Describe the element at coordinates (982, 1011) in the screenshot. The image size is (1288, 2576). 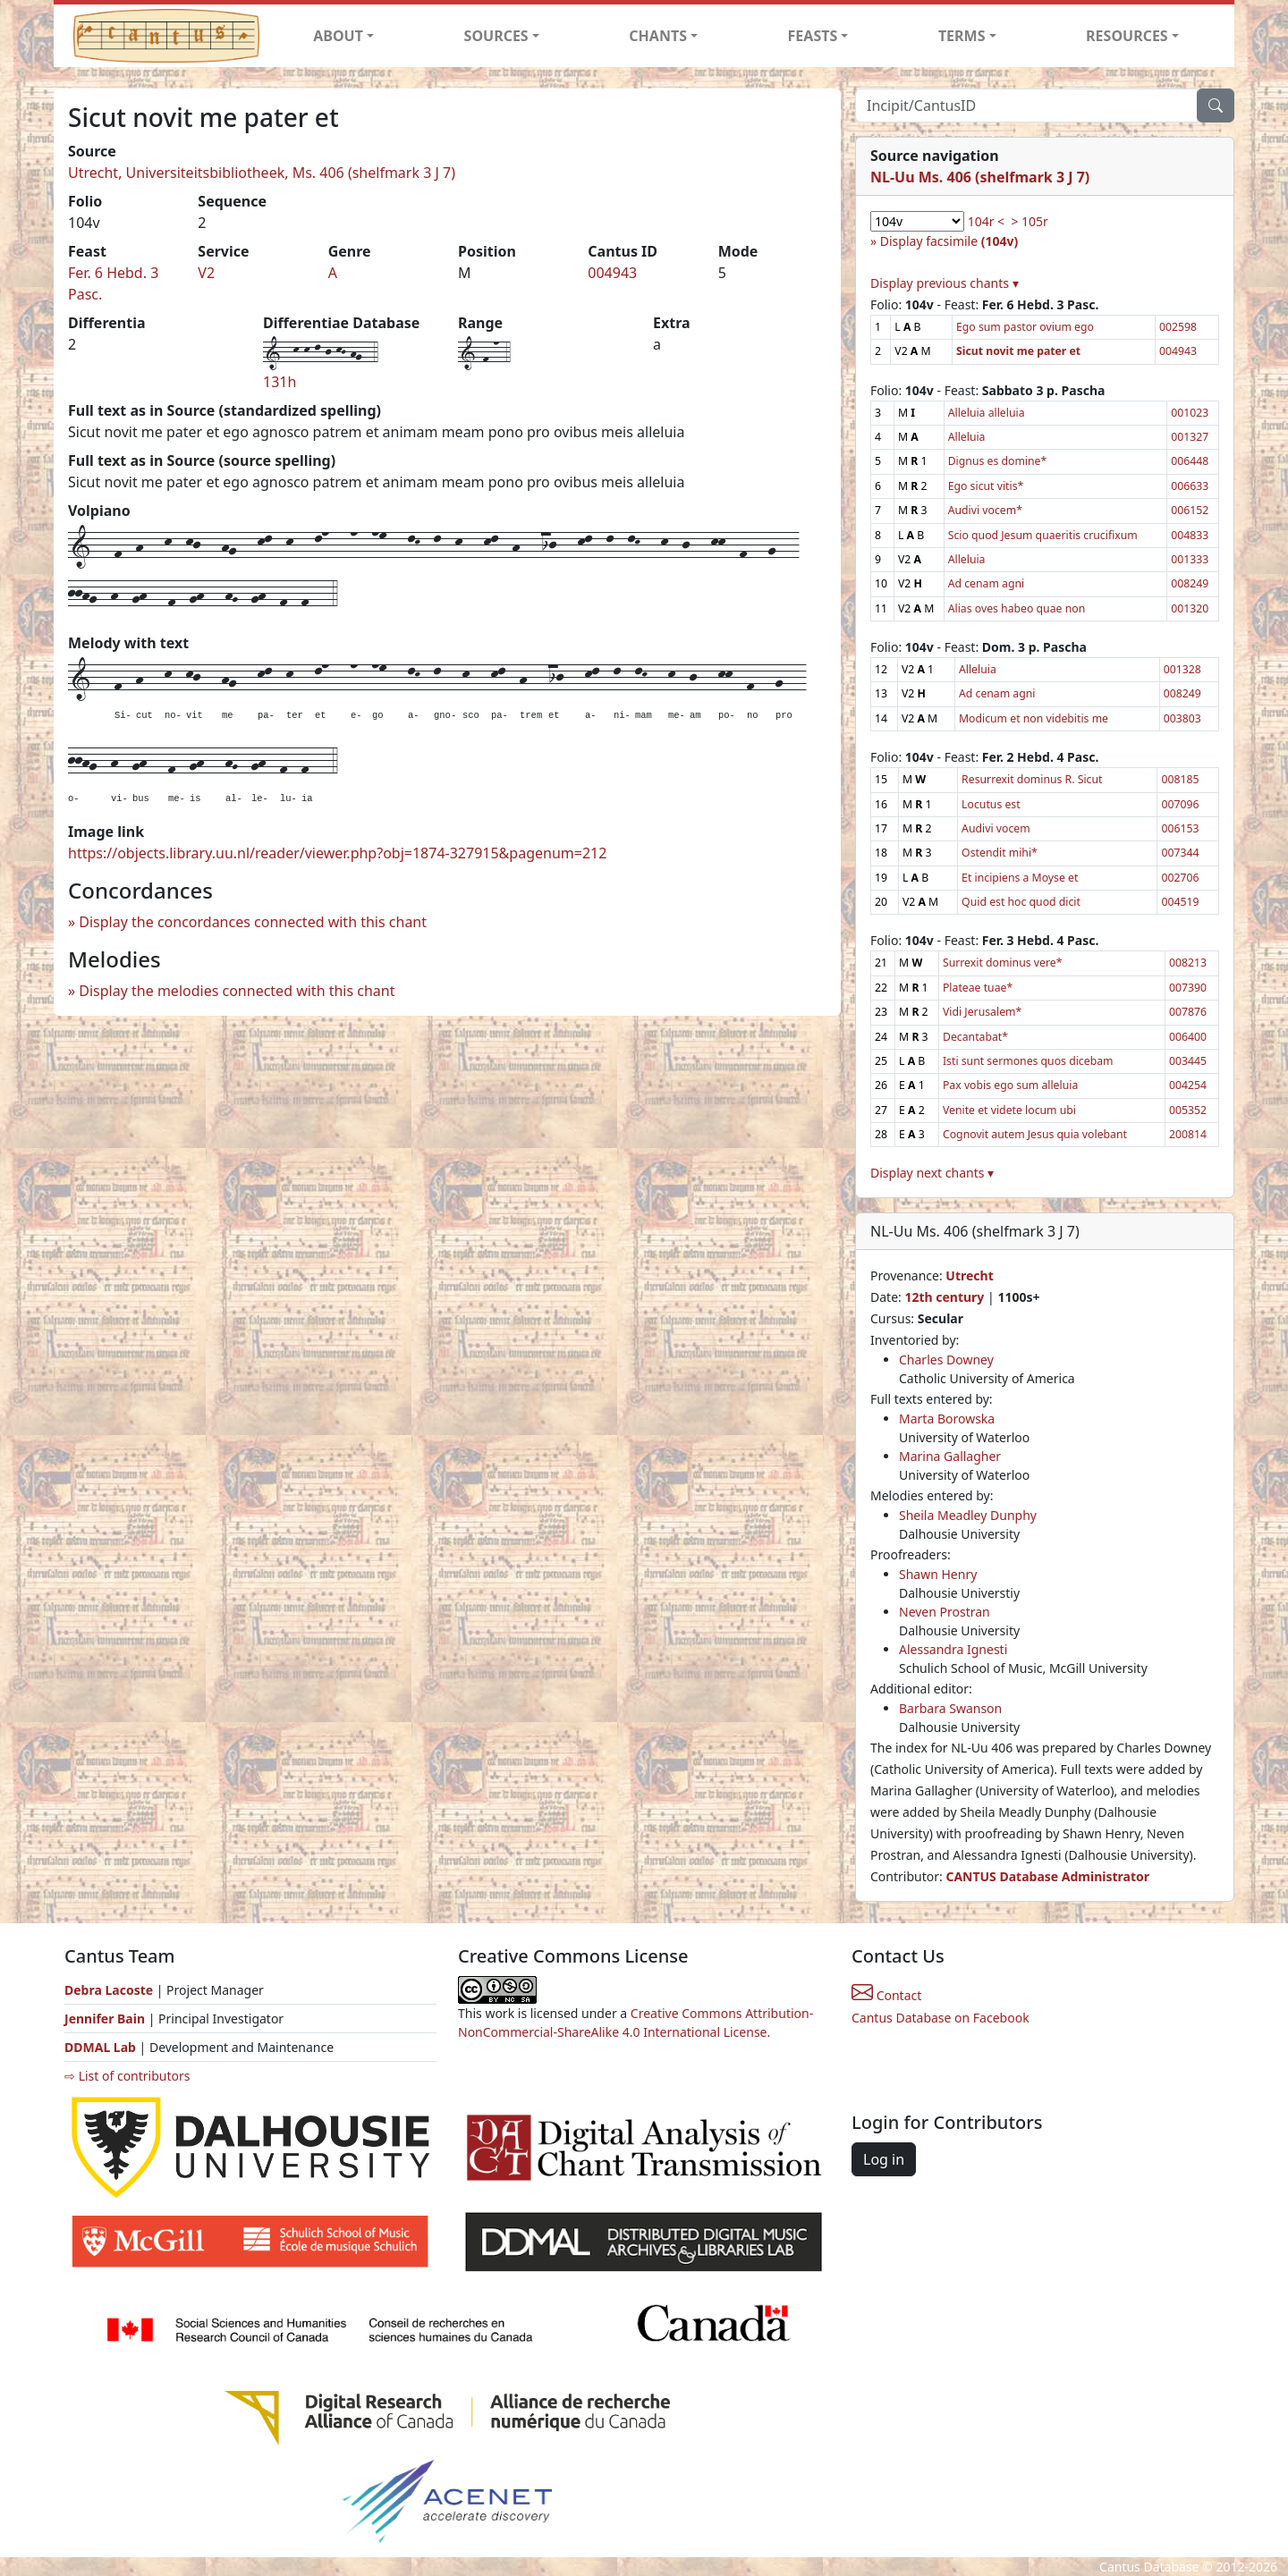
I see `Vidi Jerusalem*` at that location.